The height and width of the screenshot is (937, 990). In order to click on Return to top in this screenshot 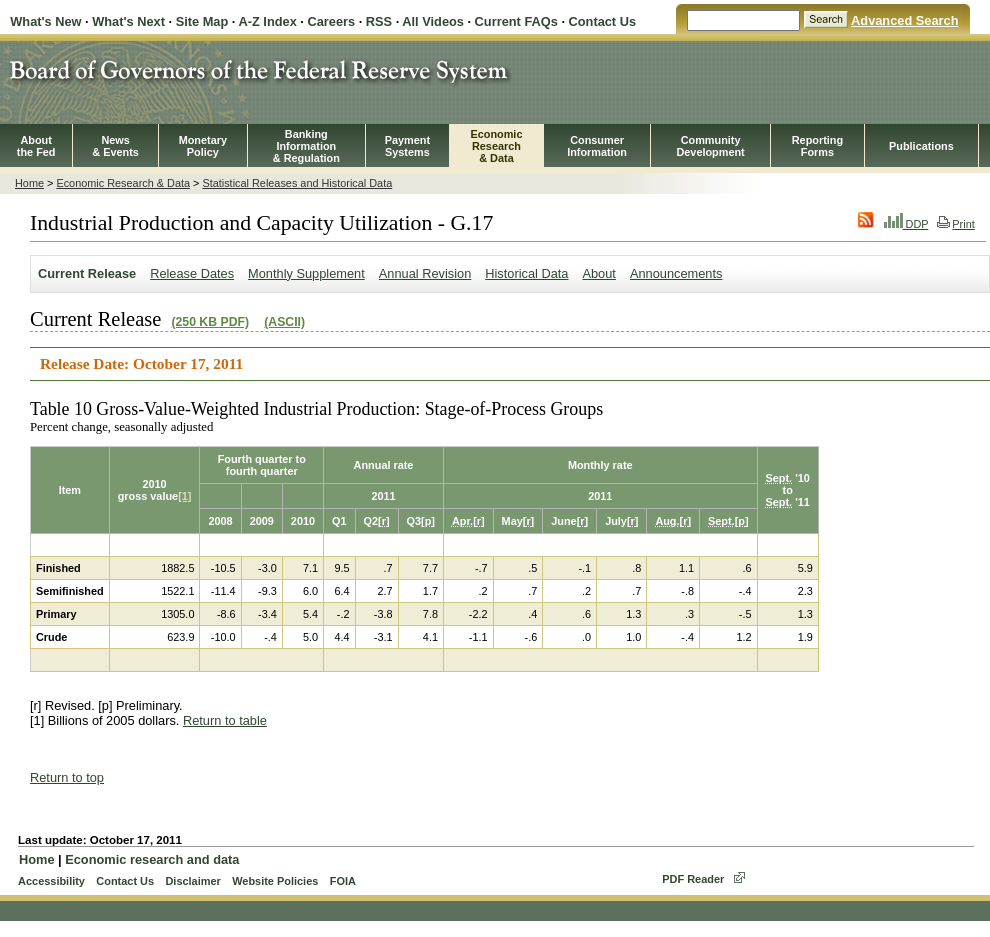, I will do `click(67, 777)`.